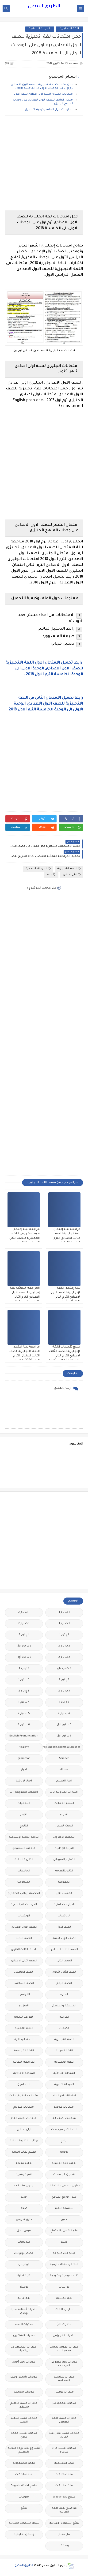  I want to click on الريضيات, so click(24, 1916).